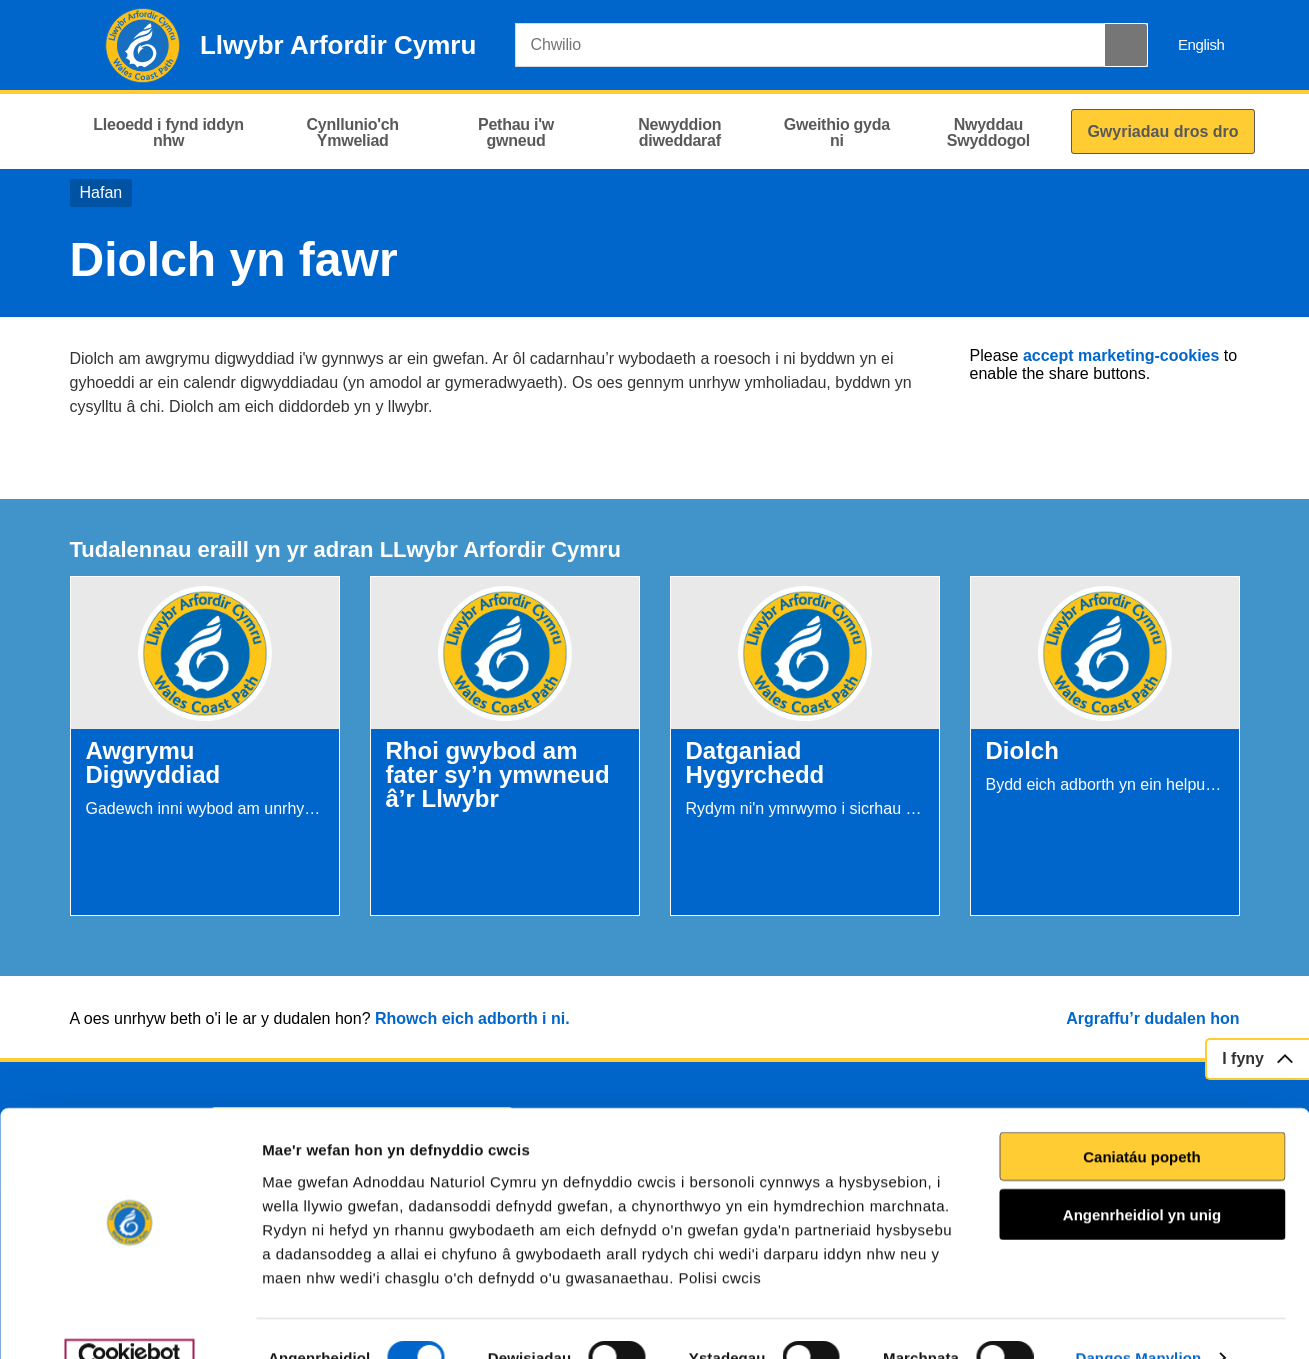 Image resolution: width=1309 pixels, height=1359 pixels. What do you see at coordinates (1201, 44) in the screenshot?
I see `English` at bounding box center [1201, 44].